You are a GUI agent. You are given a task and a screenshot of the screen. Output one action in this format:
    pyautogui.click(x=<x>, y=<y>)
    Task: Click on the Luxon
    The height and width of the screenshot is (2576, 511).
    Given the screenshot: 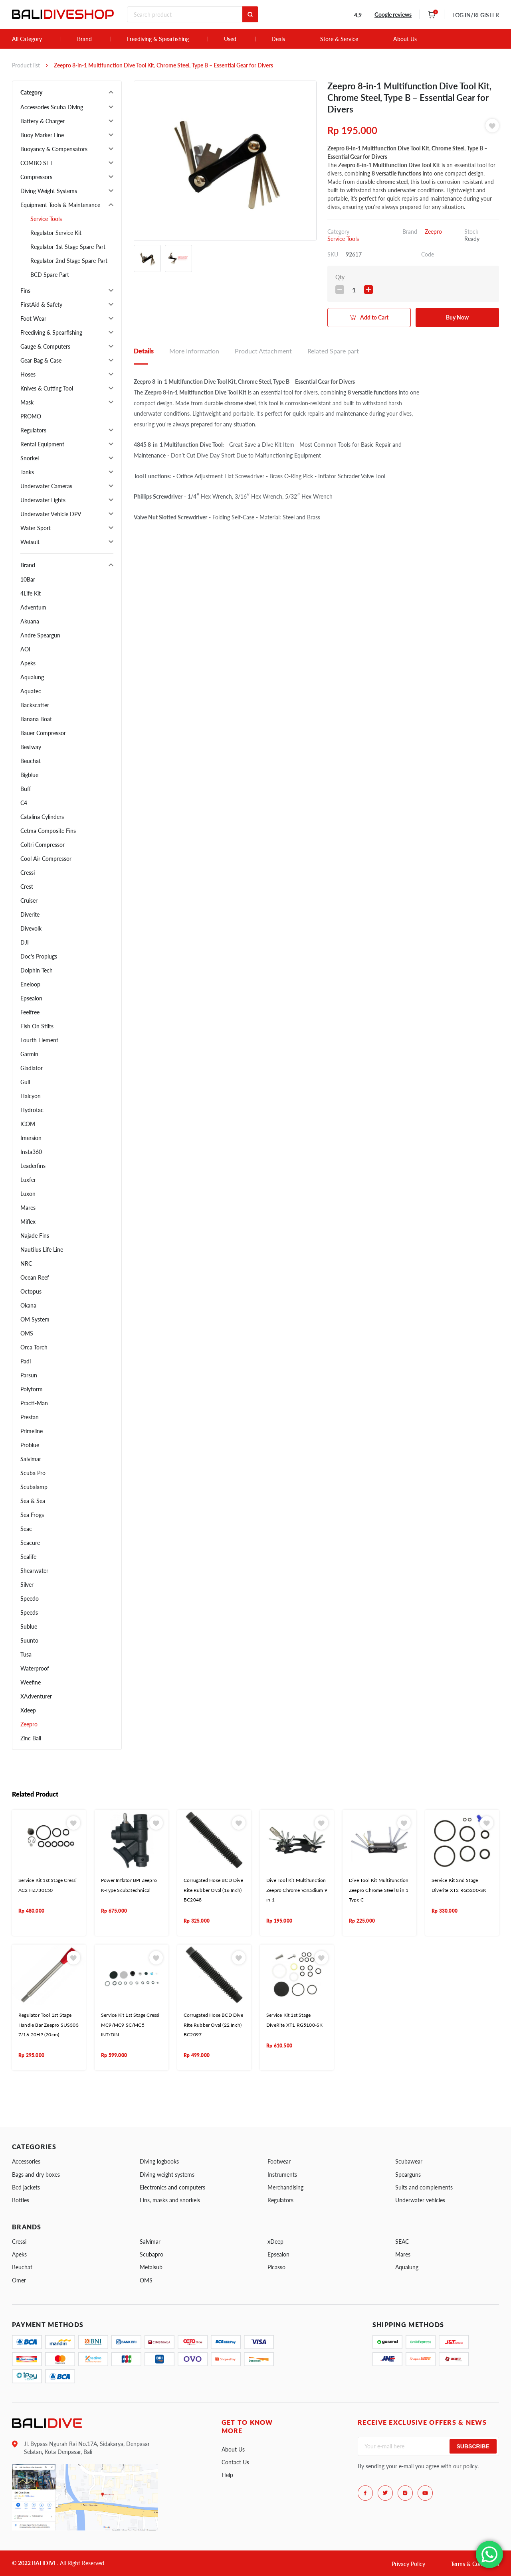 What is the action you would take?
    pyautogui.click(x=28, y=1193)
    